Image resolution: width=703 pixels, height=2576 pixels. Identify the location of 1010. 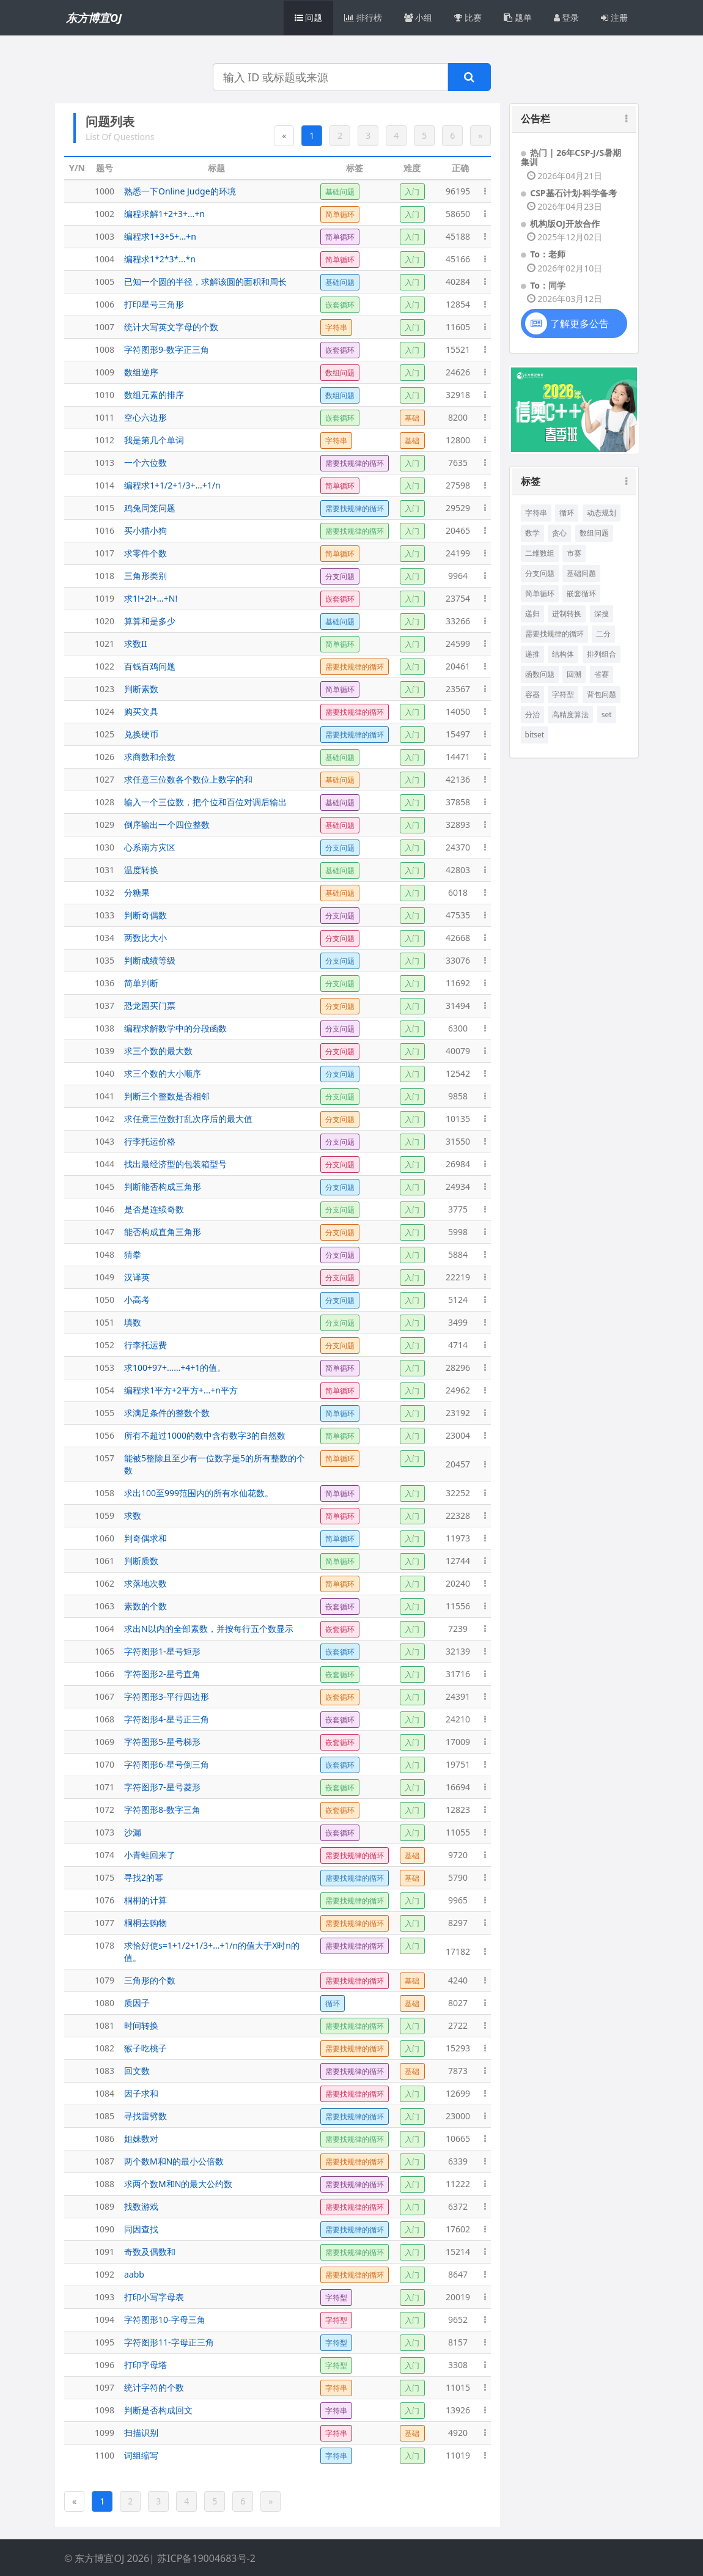
(104, 394).